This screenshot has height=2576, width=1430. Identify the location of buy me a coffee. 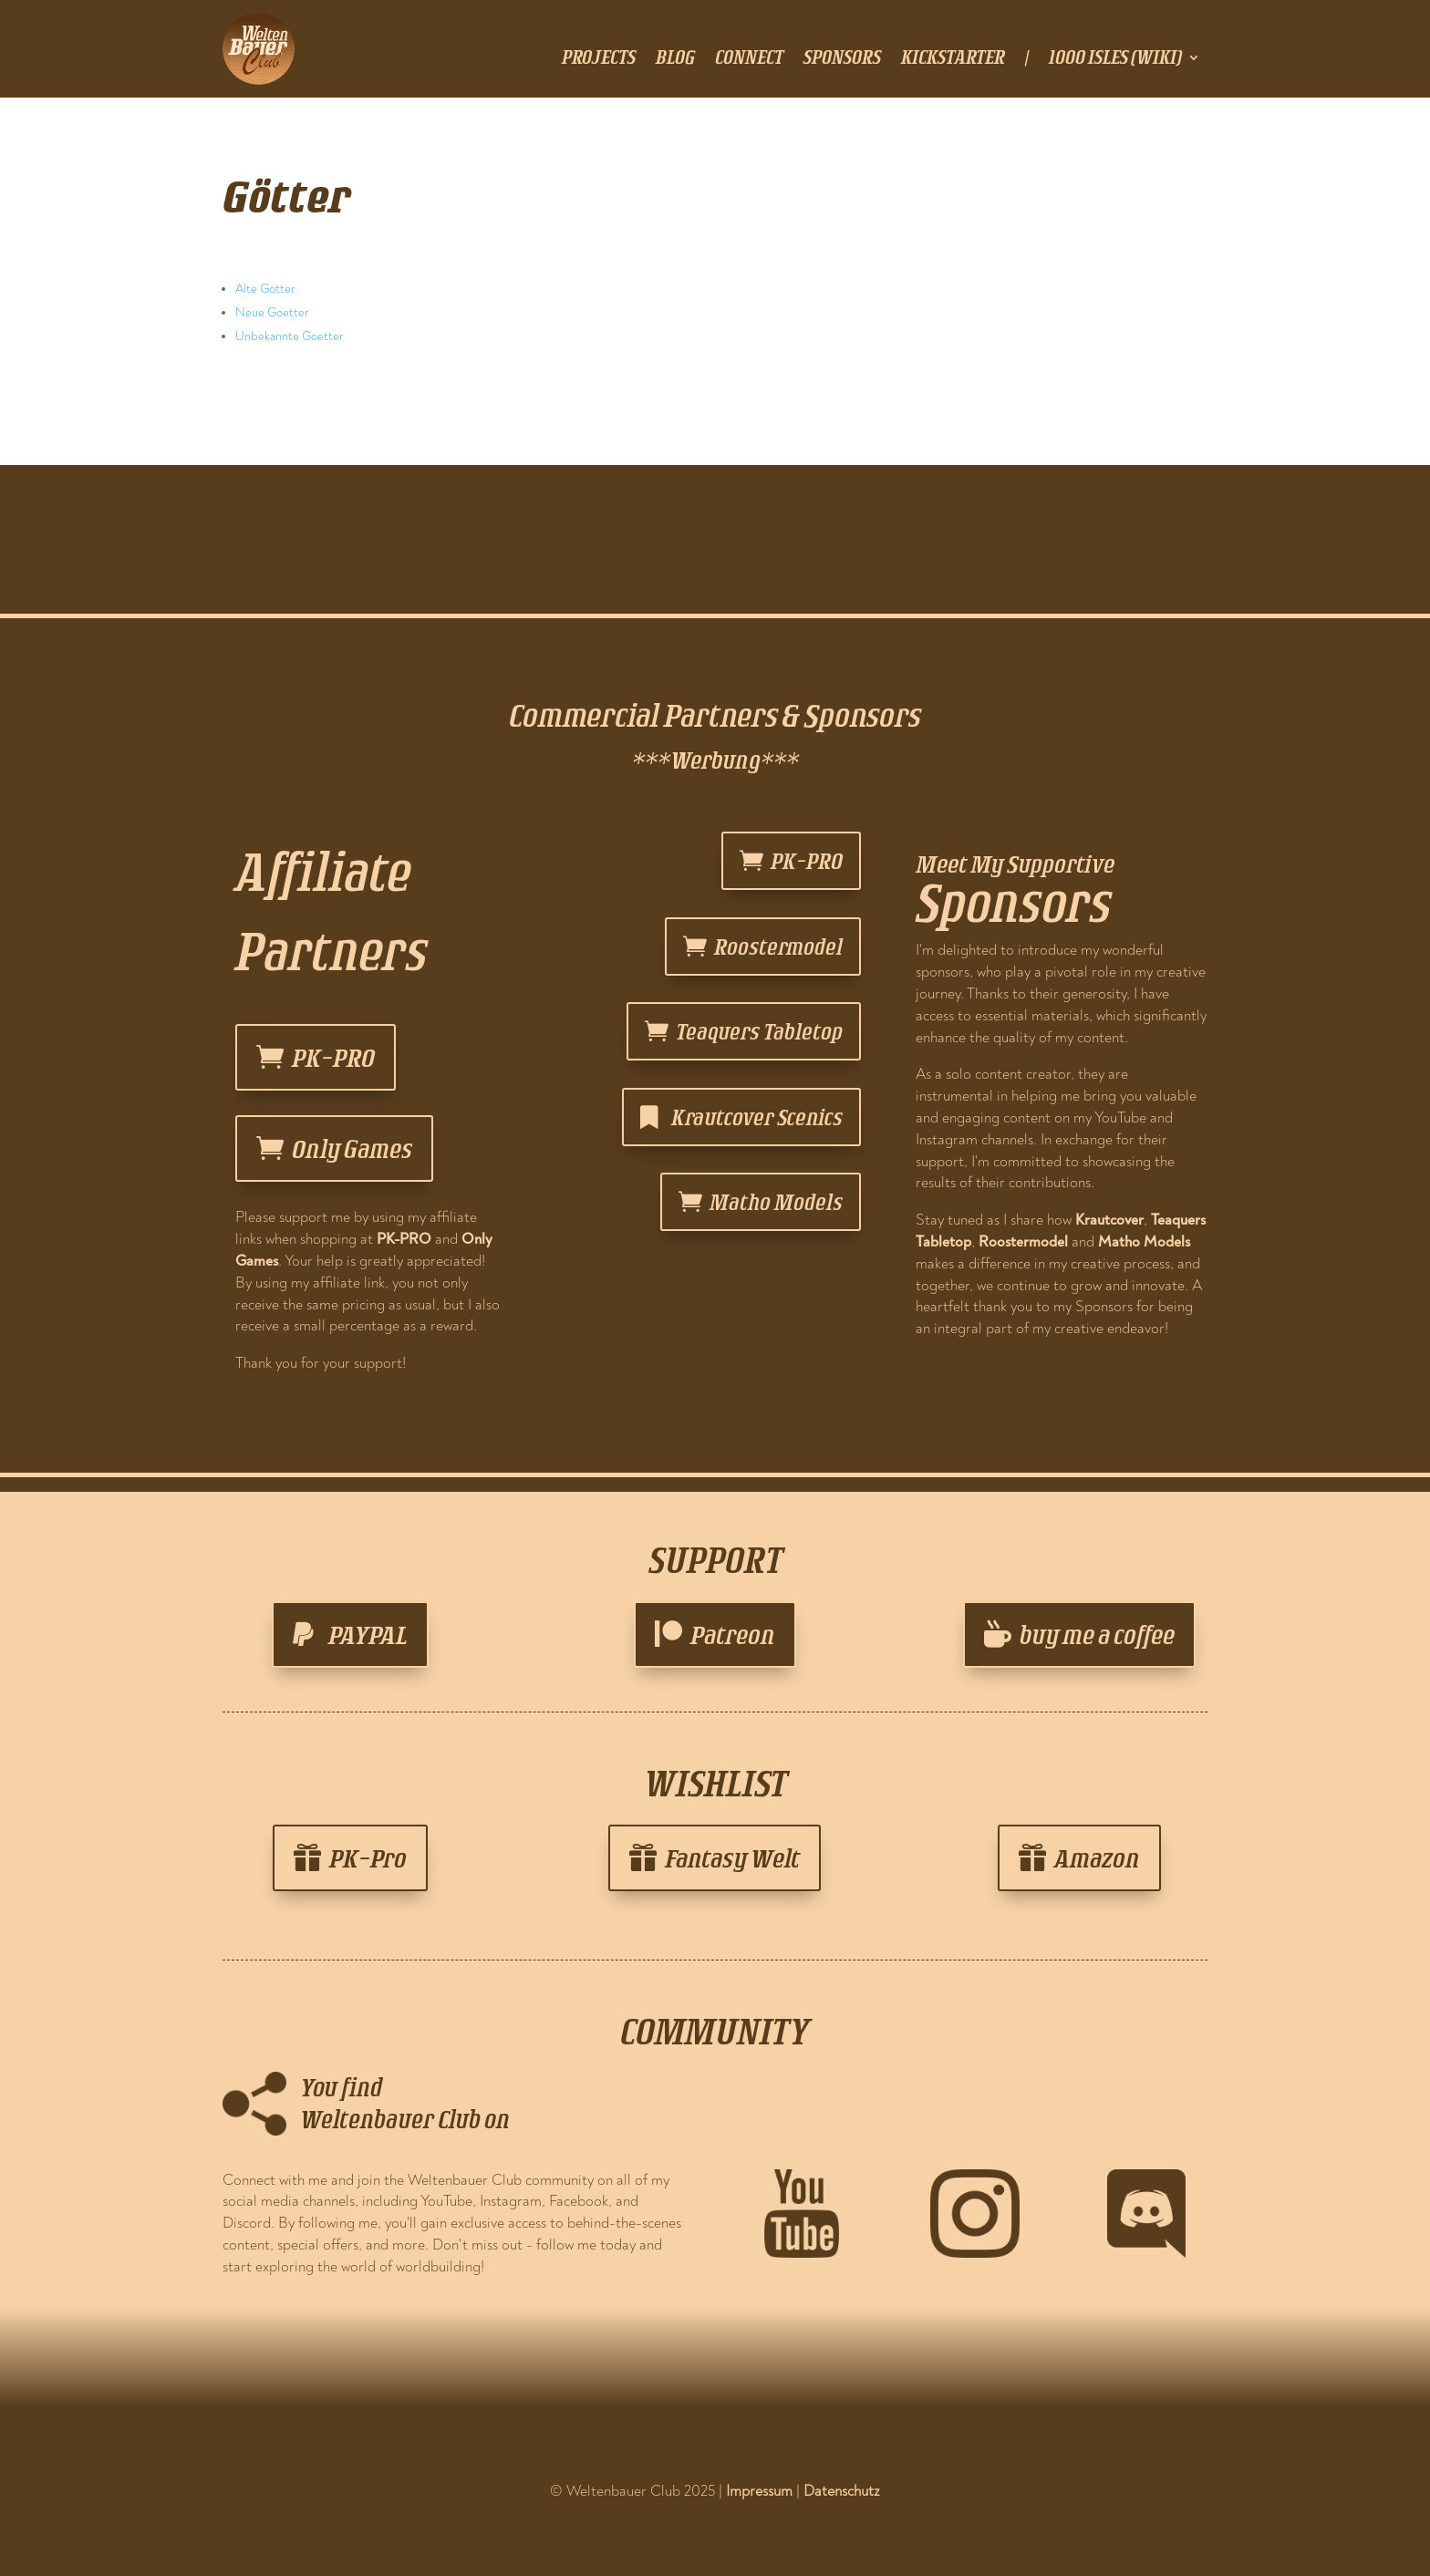
(1097, 1634).